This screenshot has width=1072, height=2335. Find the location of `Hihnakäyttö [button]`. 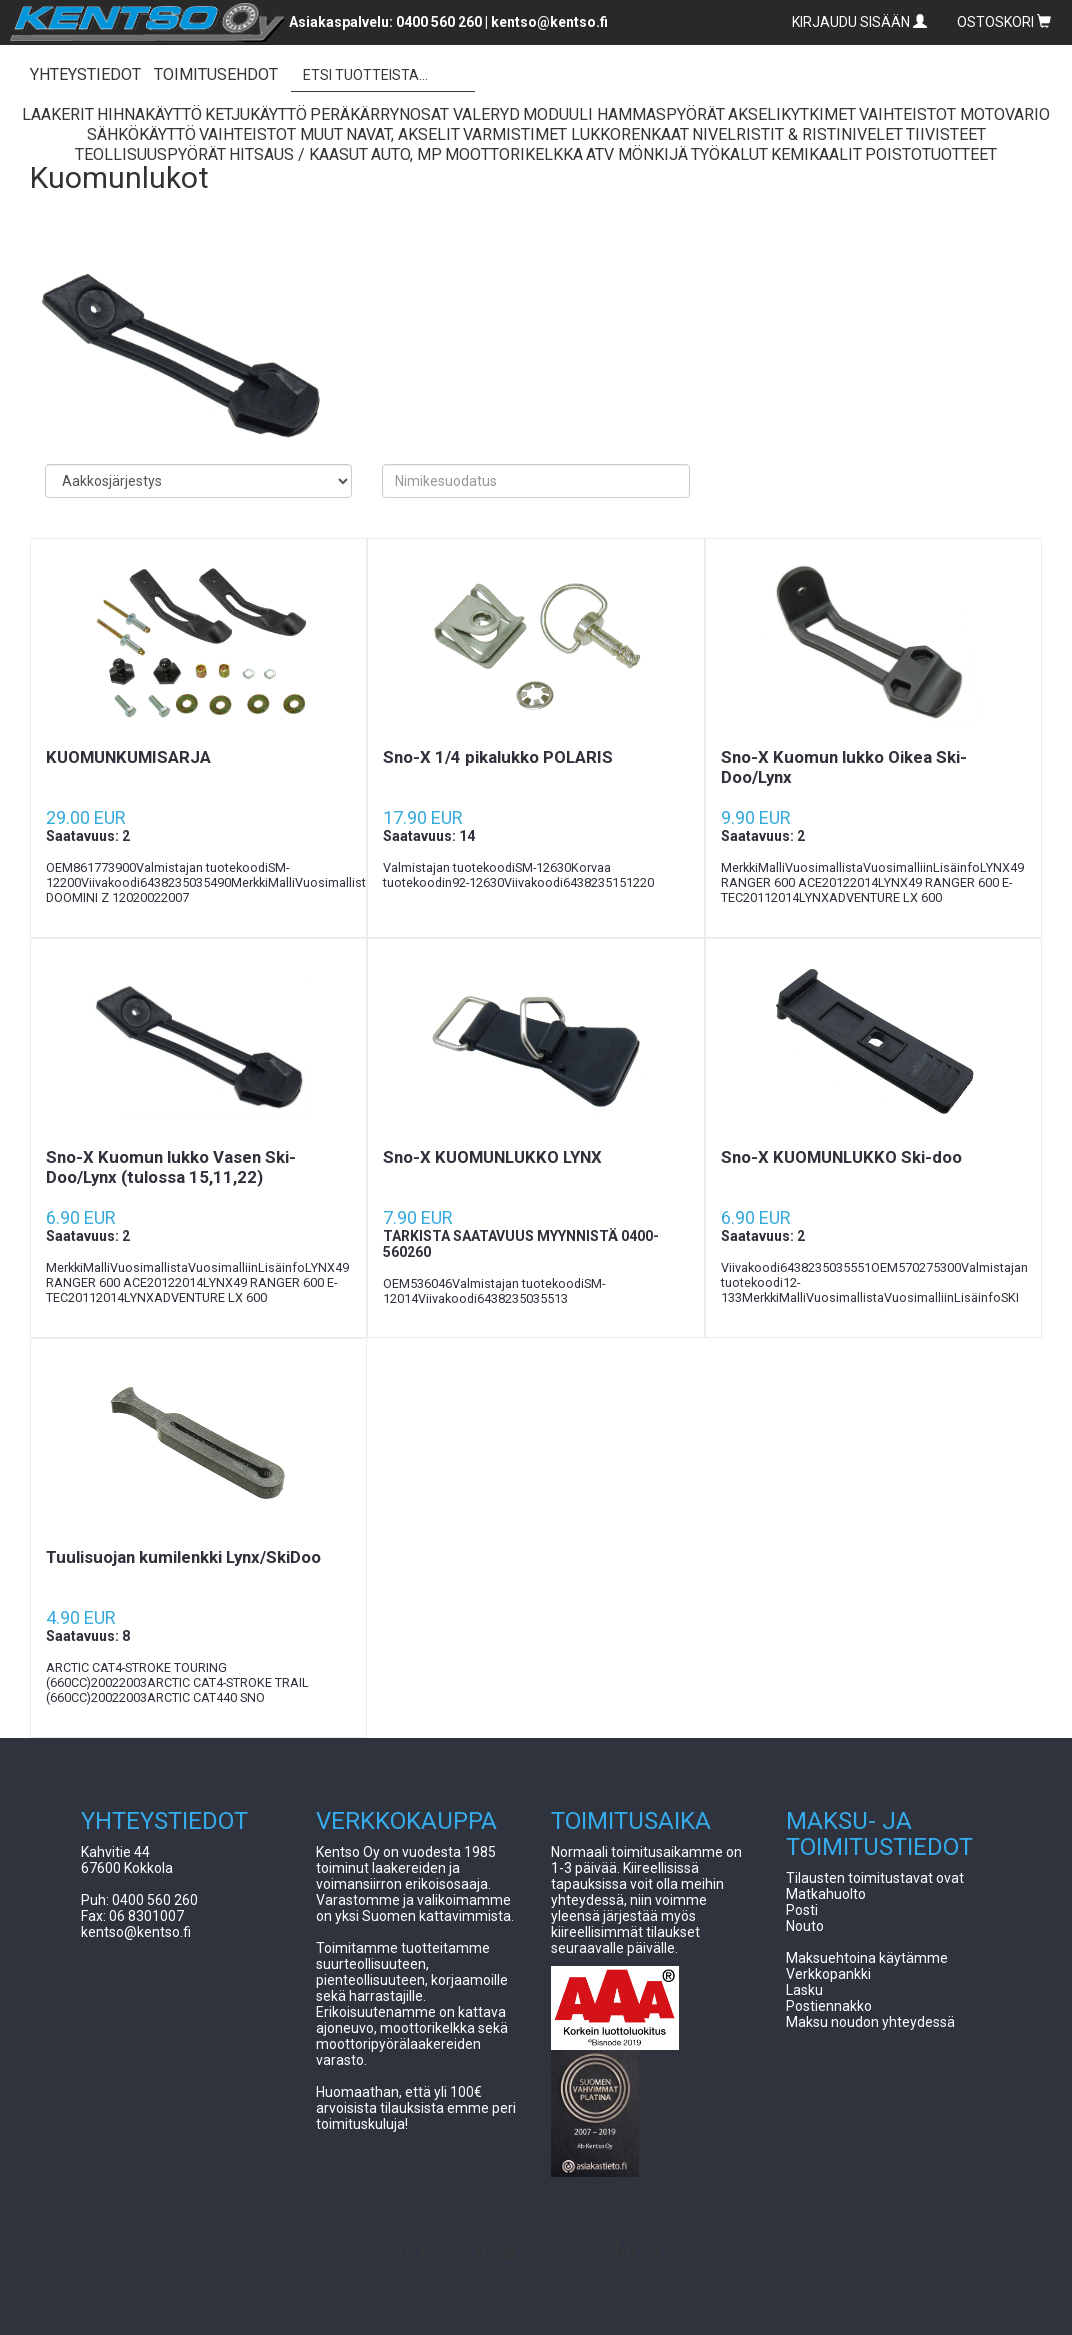

Hihnakäyttö [button] is located at coordinates (149, 114).